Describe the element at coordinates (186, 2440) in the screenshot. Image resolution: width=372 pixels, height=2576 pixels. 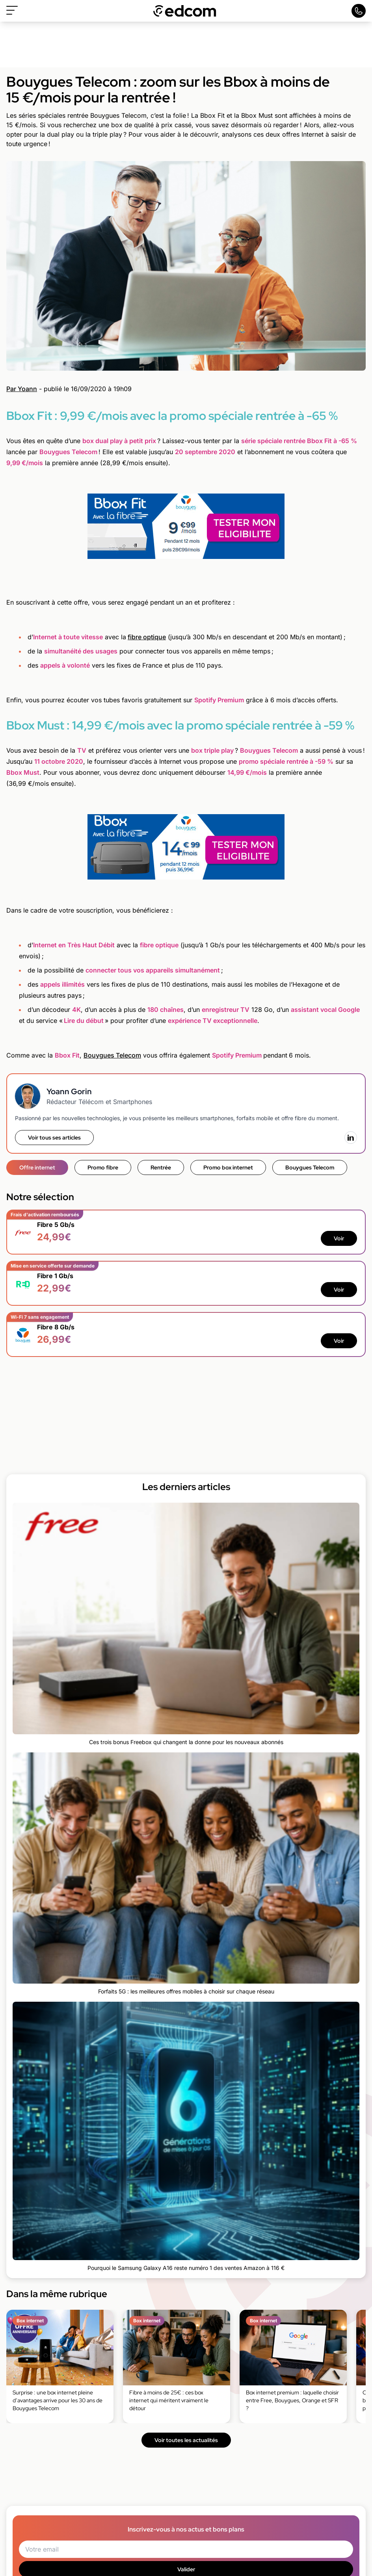
I see `Voir toutes les actualités` at that location.